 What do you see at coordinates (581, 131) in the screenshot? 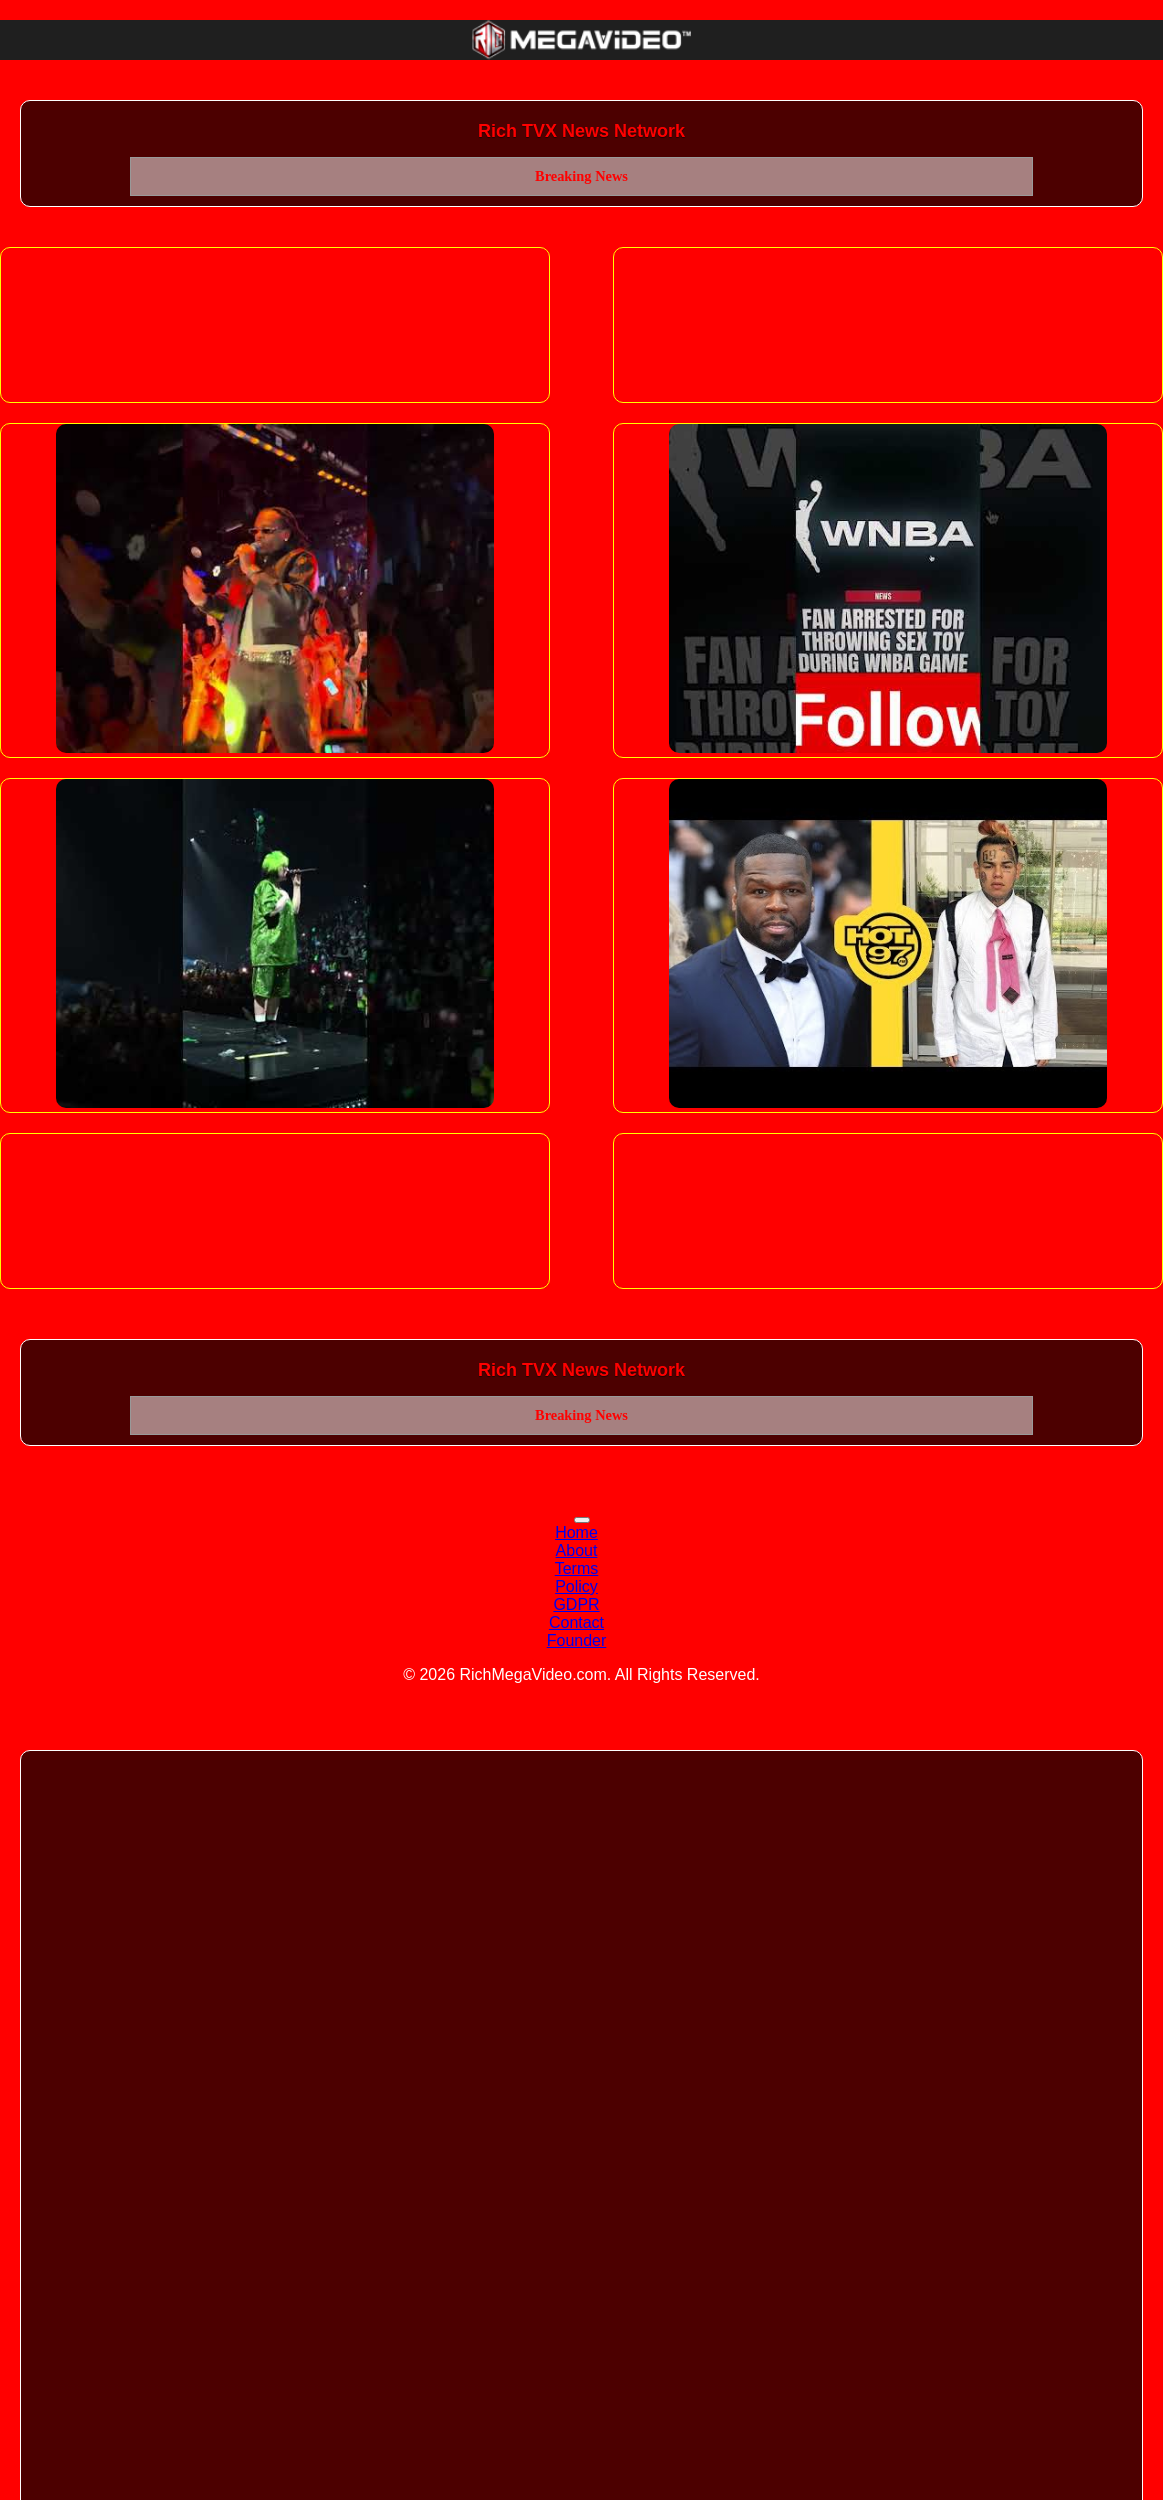
I see `Rich TVX News Network` at bounding box center [581, 131].